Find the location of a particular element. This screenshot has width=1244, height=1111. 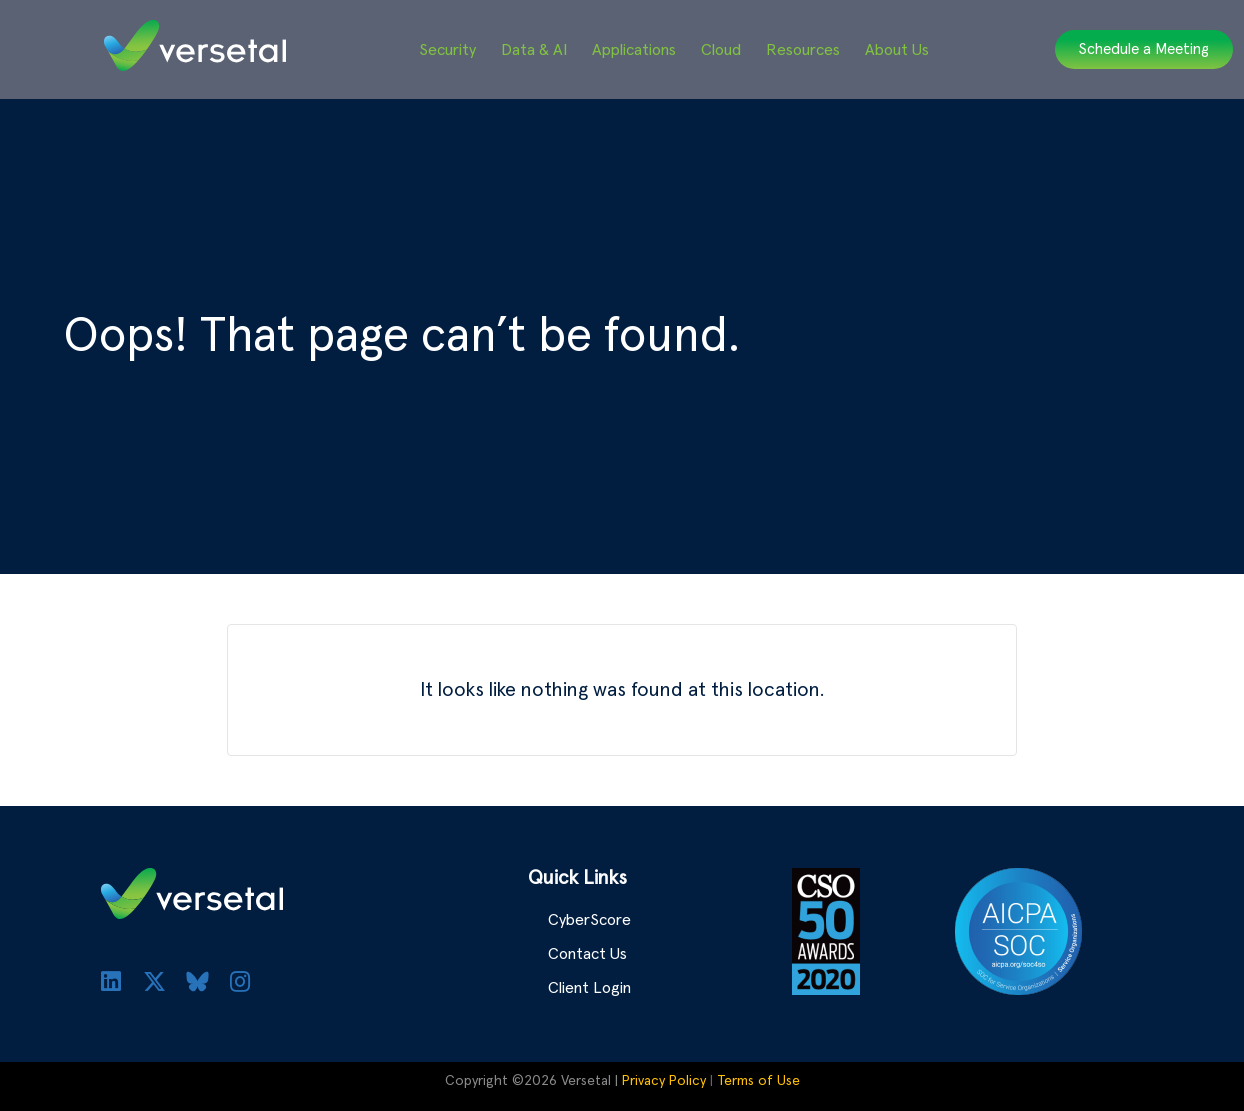

Privacy Policy is located at coordinates (664, 1081).